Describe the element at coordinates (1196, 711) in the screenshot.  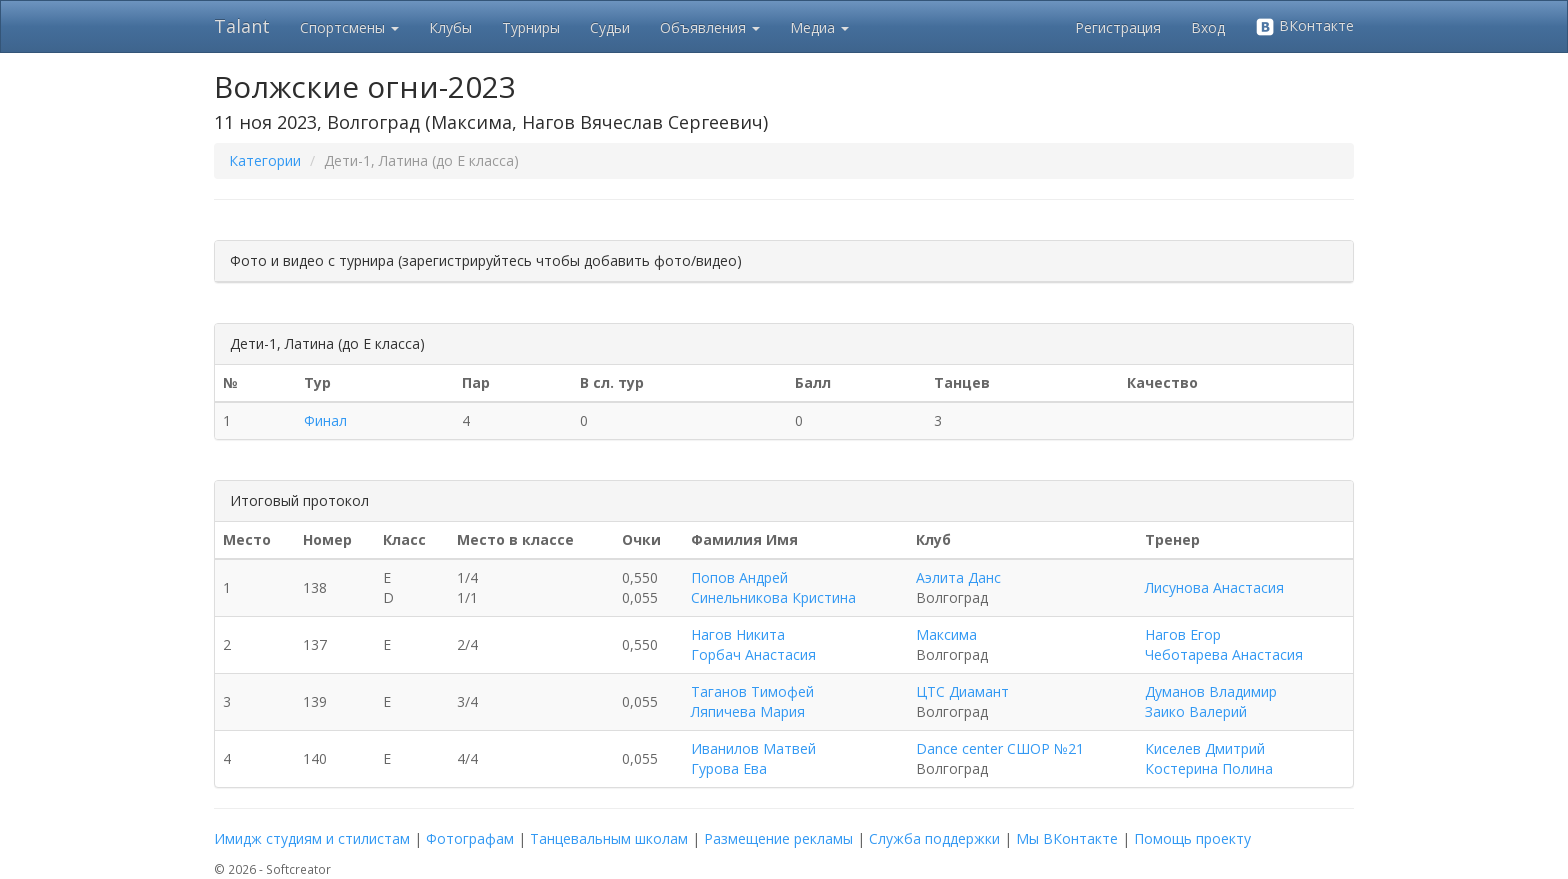
I see `Заико Валерий` at that location.